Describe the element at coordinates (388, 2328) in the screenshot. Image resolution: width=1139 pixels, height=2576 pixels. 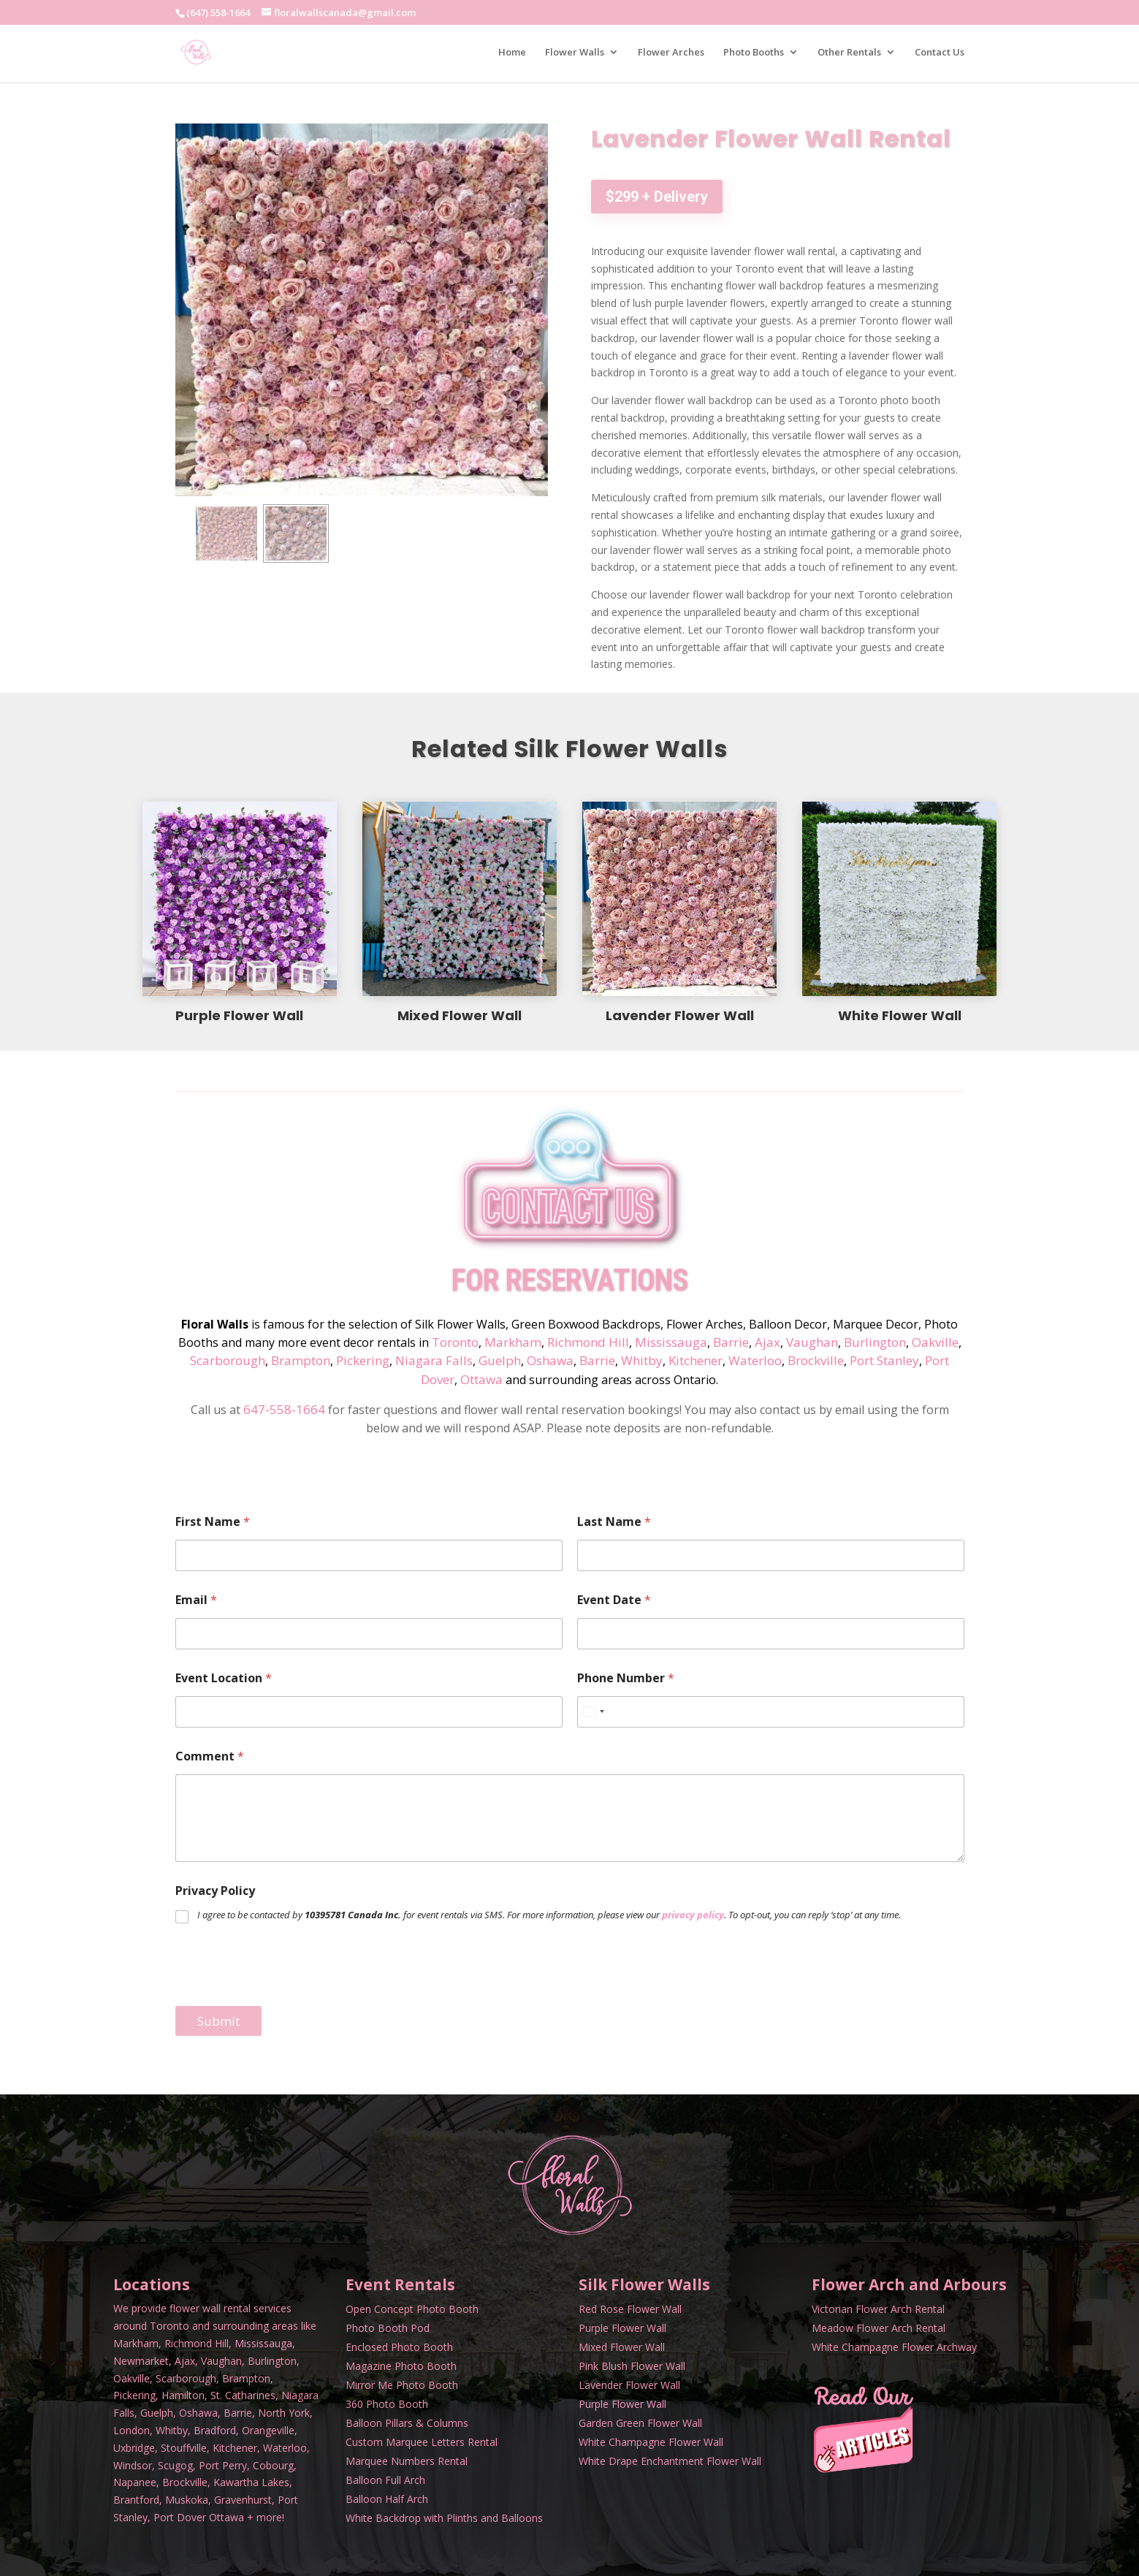
I see `Photo Booth Pod` at that location.